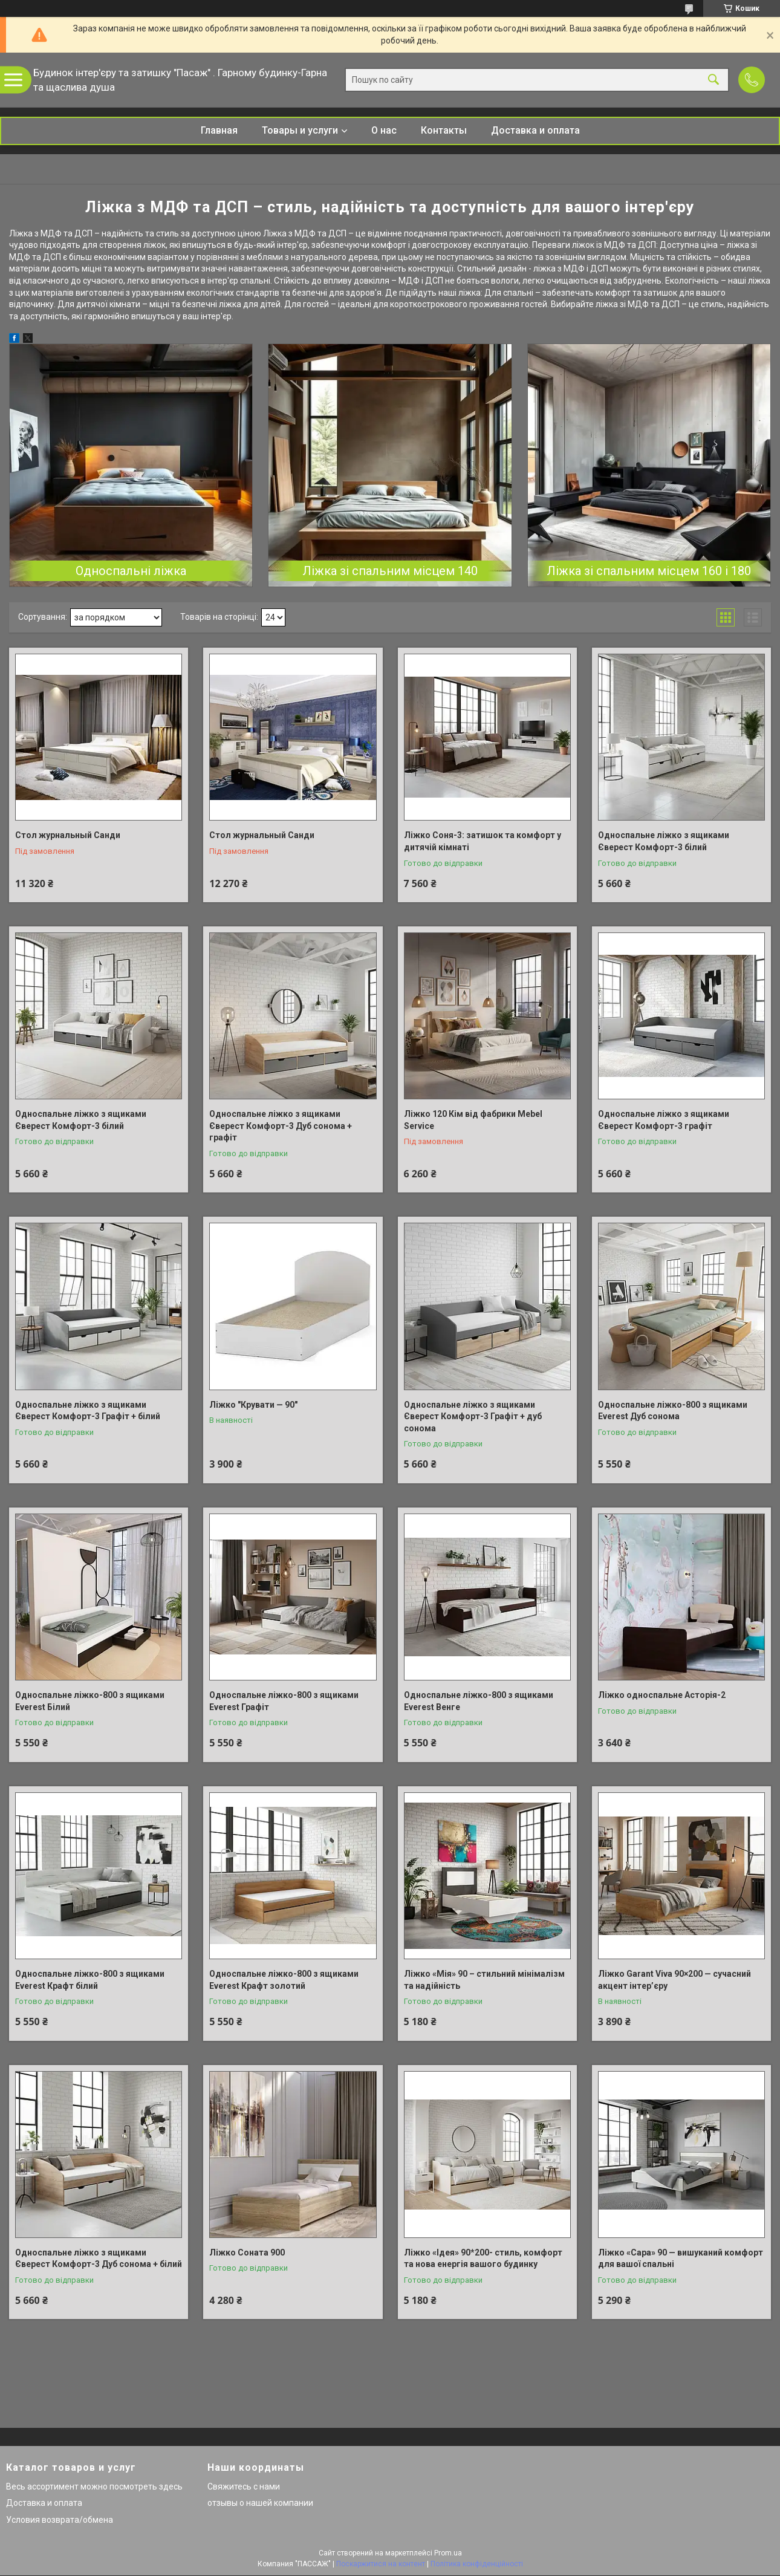  Describe the element at coordinates (713, 80) in the screenshot. I see `[Шукати]` at that location.